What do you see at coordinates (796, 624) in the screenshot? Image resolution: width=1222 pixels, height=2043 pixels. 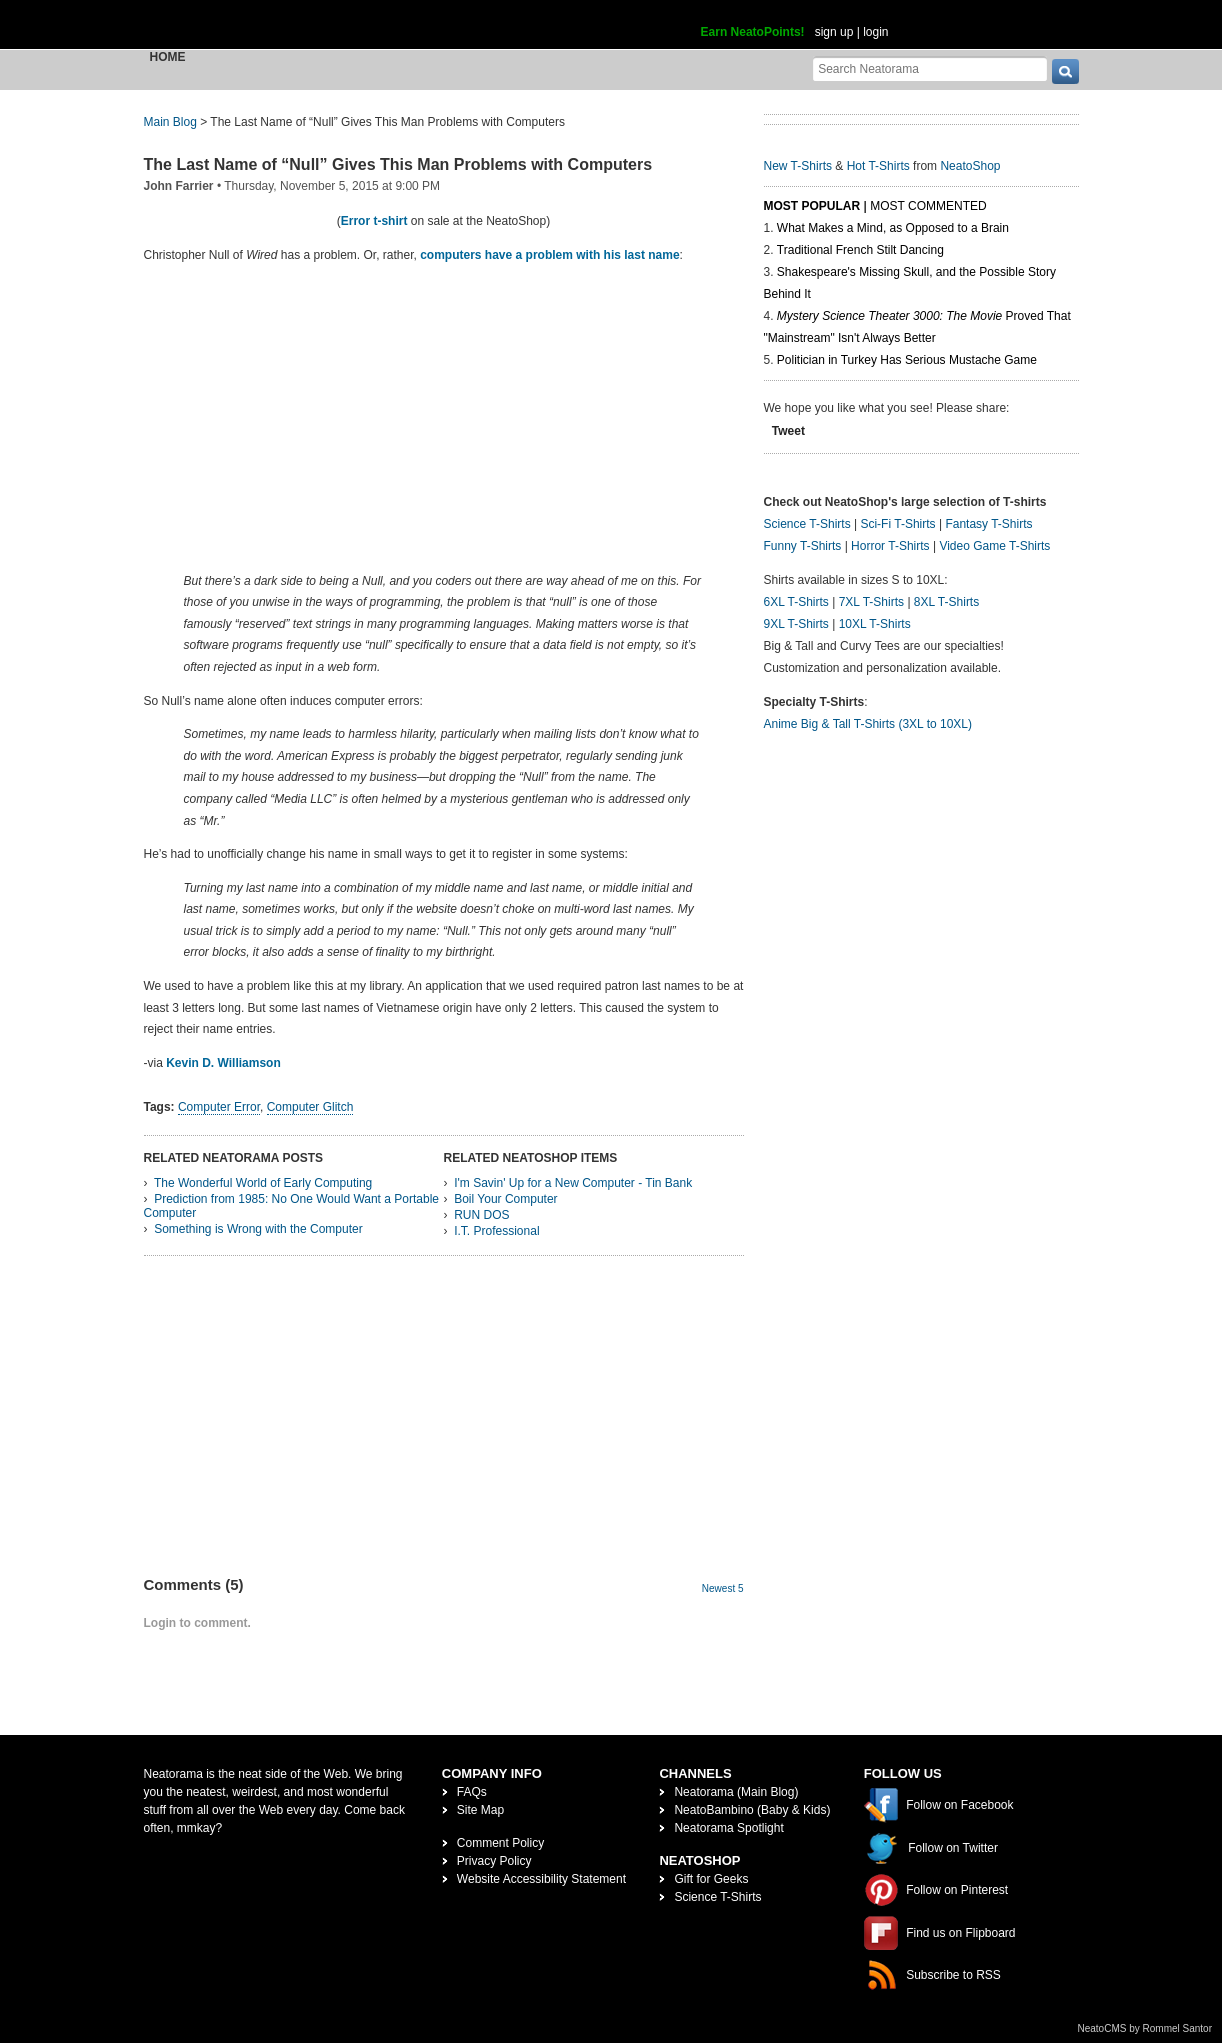 I see `9XL T-Shirts` at bounding box center [796, 624].